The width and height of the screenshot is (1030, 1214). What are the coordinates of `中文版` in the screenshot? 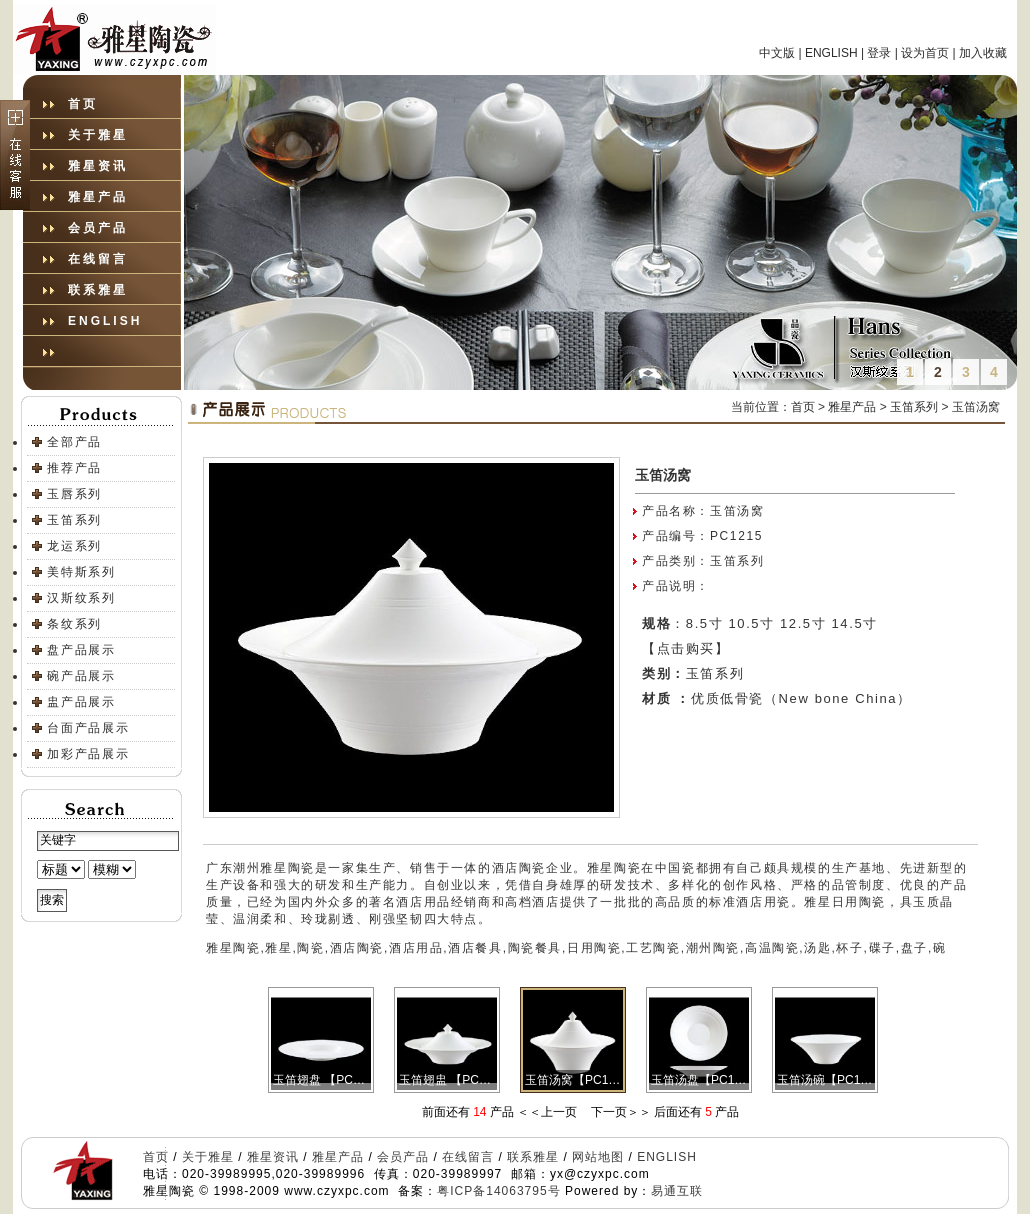 It's located at (777, 53).